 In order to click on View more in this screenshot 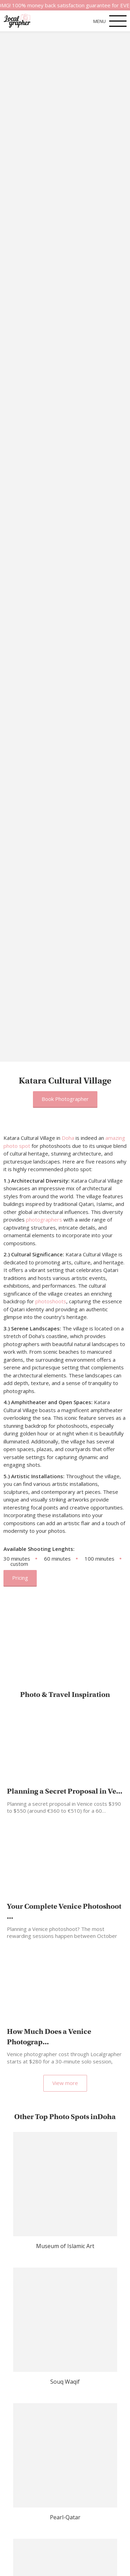, I will do `click(65, 2082)`.